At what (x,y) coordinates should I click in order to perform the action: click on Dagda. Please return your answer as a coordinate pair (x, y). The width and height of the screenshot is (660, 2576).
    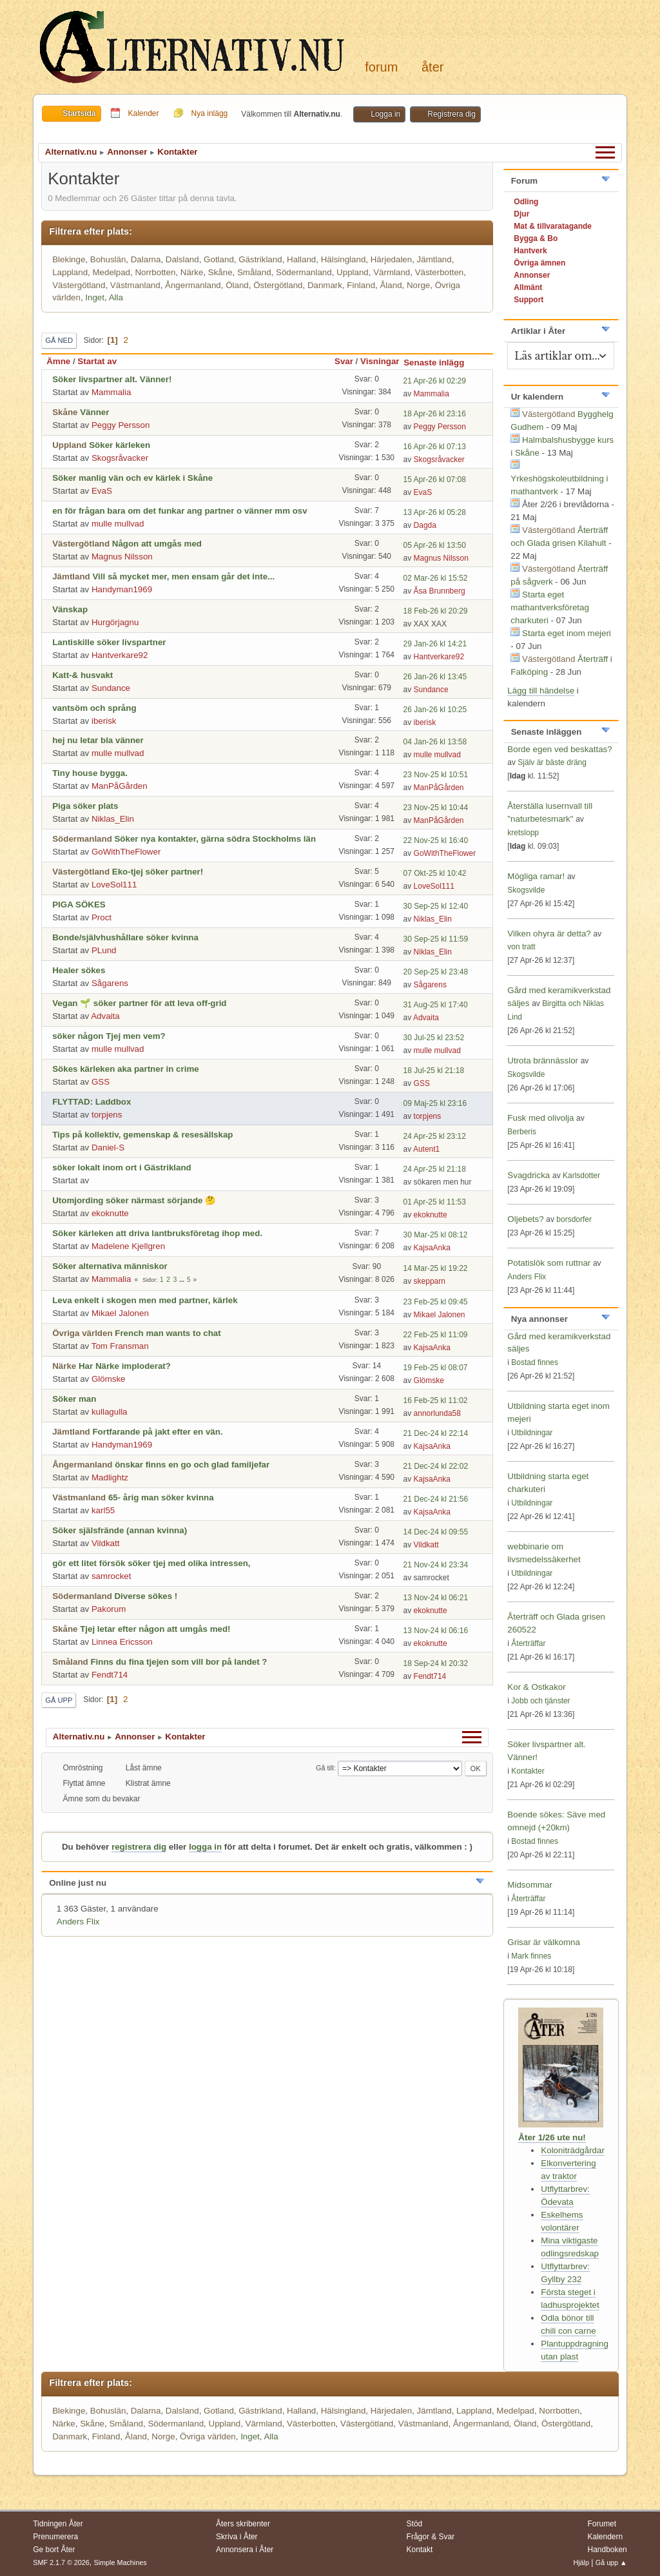
    Looking at the image, I should click on (425, 525).